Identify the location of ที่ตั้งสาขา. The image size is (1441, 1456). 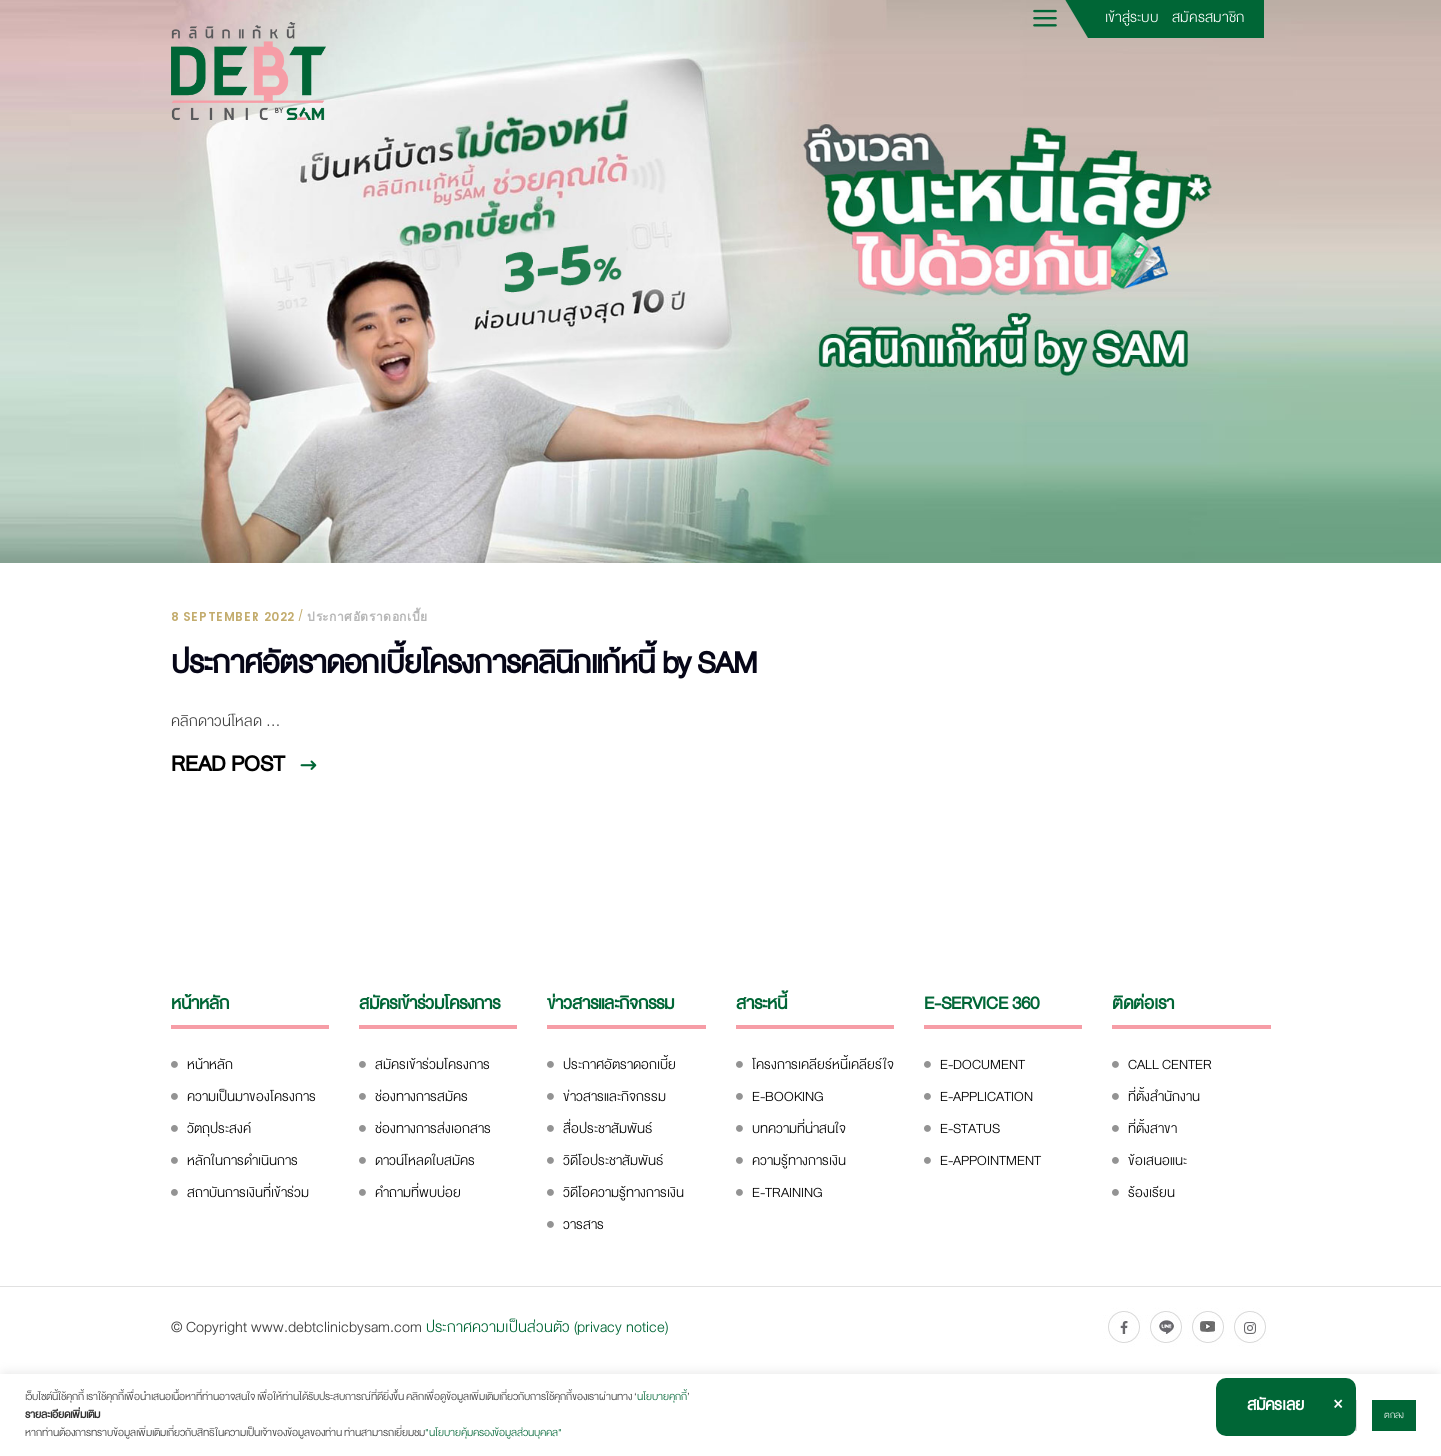
(1152, 1128).